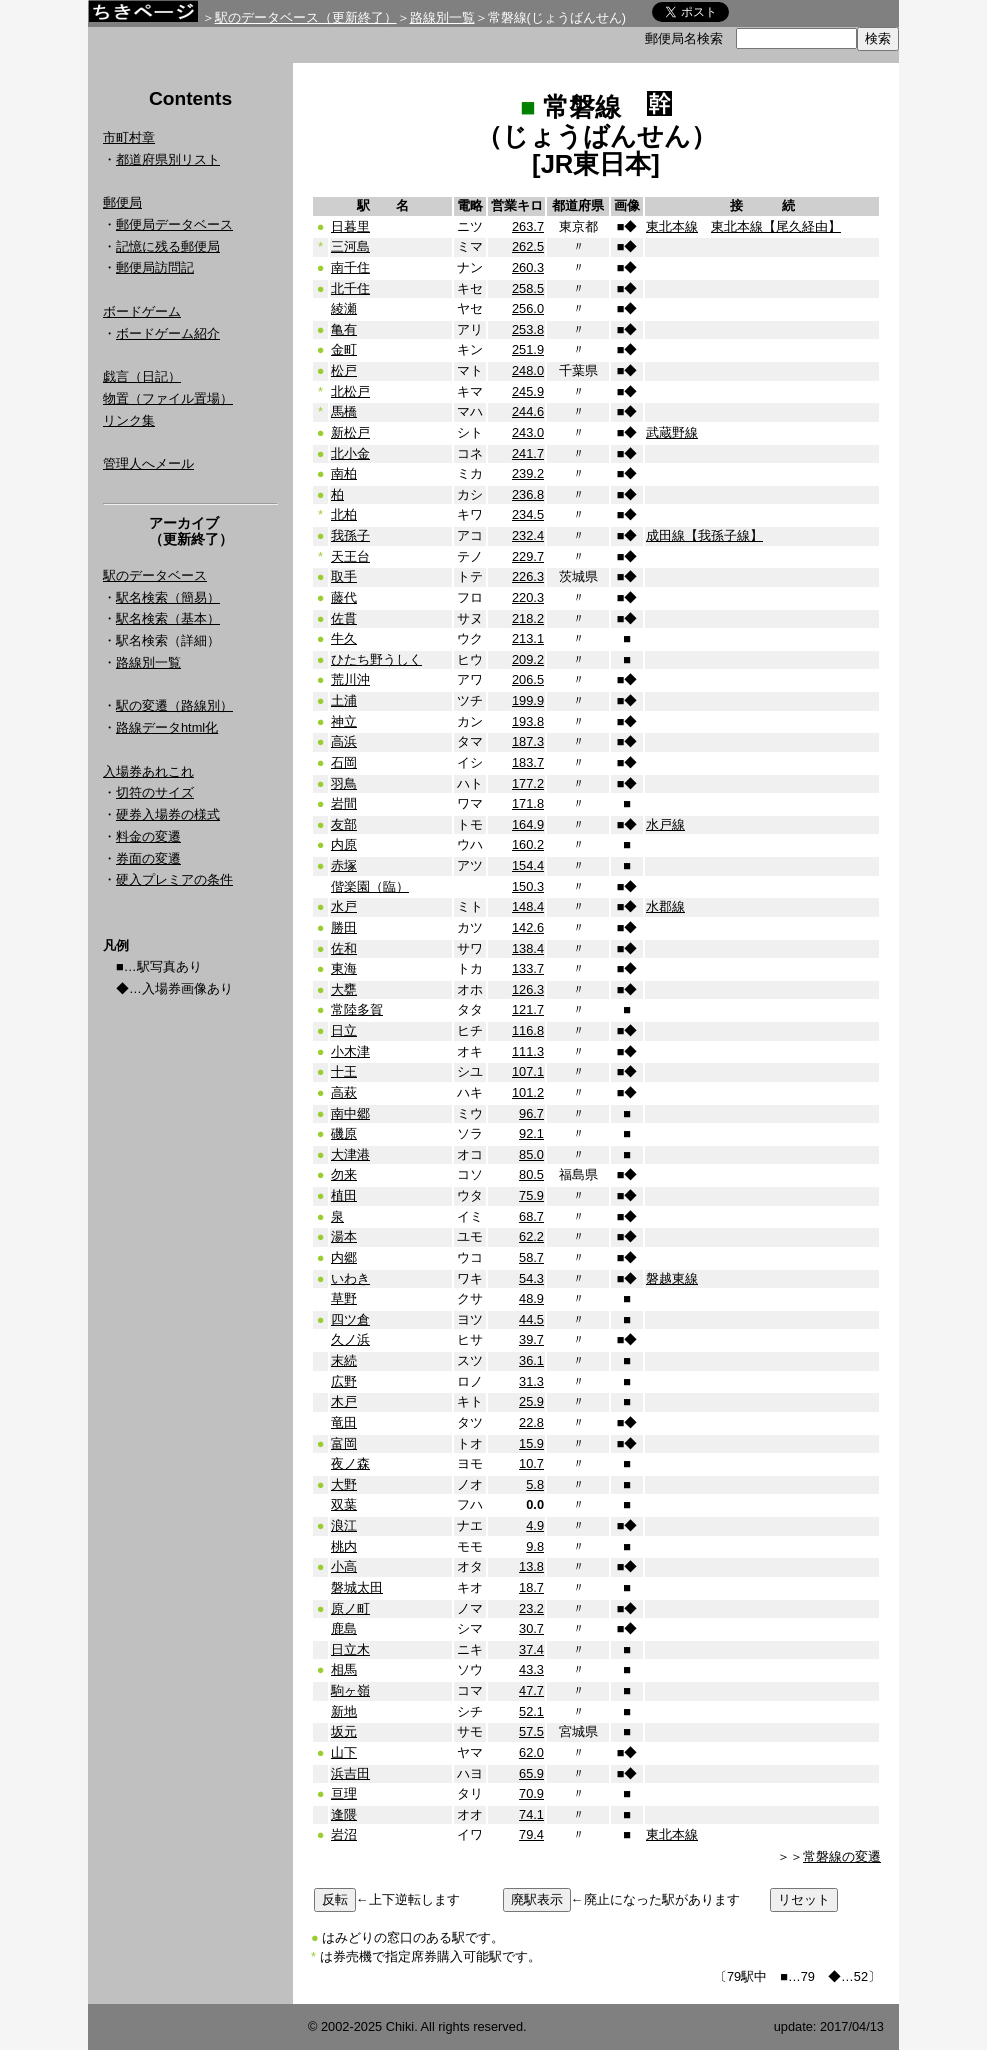  I want to click on 都道府県別リスト, so click(168, 159).